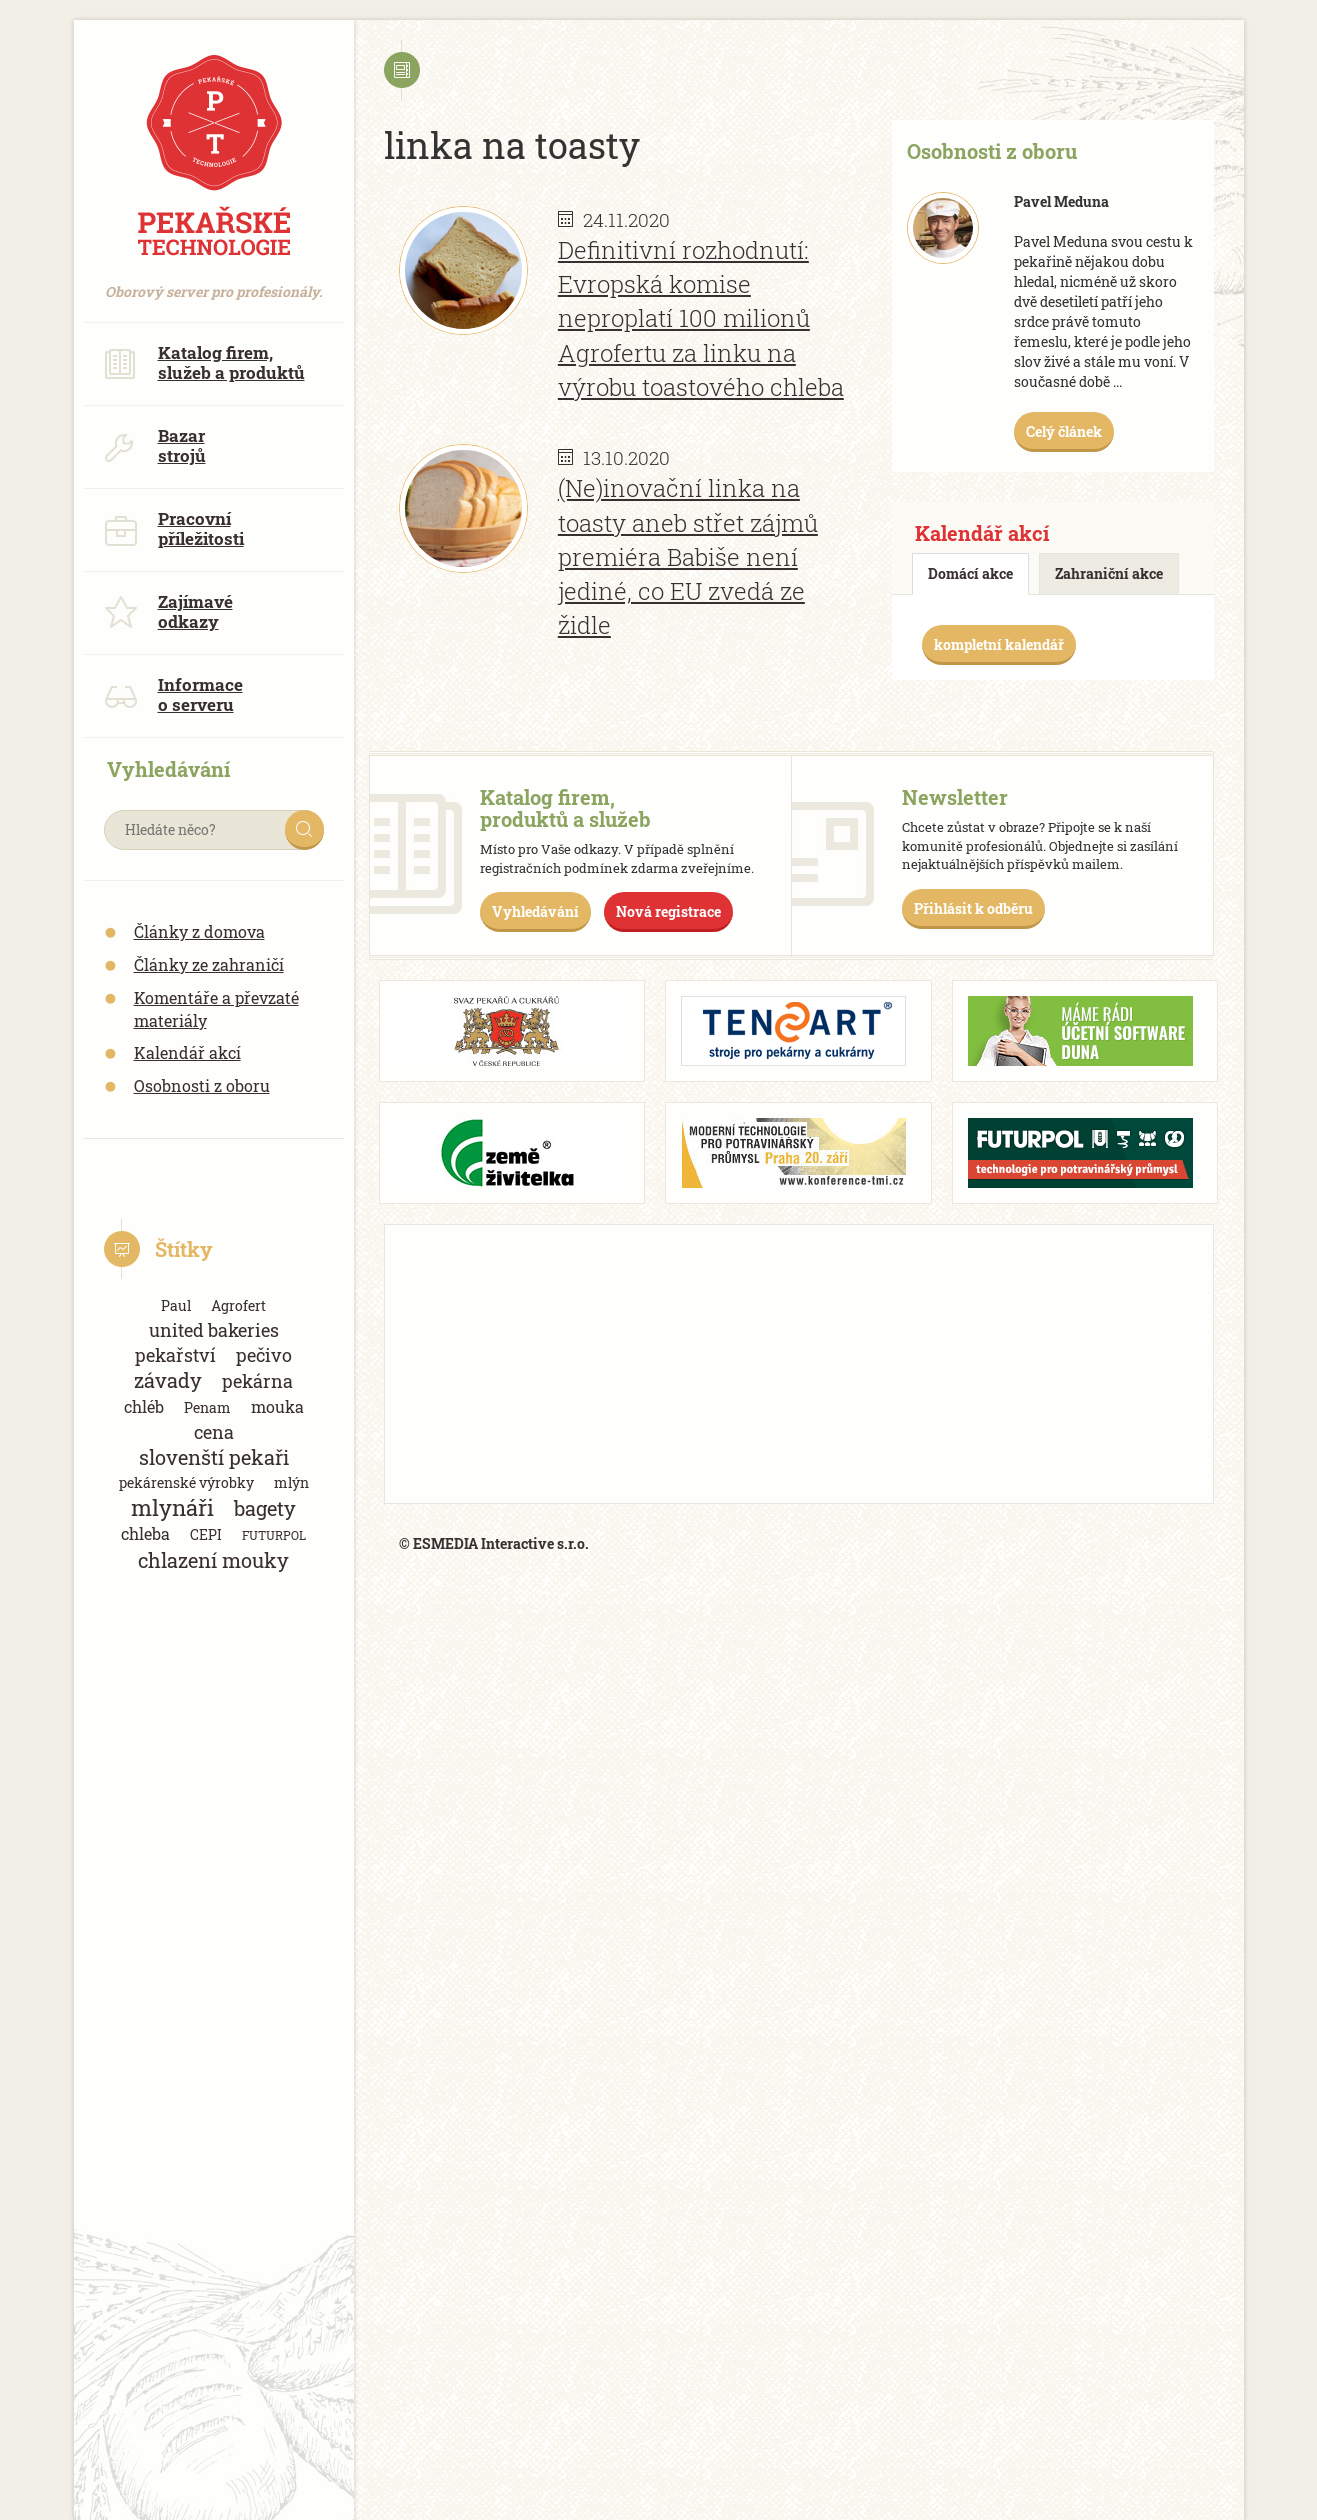 The image size is (1317, 2520). I want to click on cena, so click(214, 1432).